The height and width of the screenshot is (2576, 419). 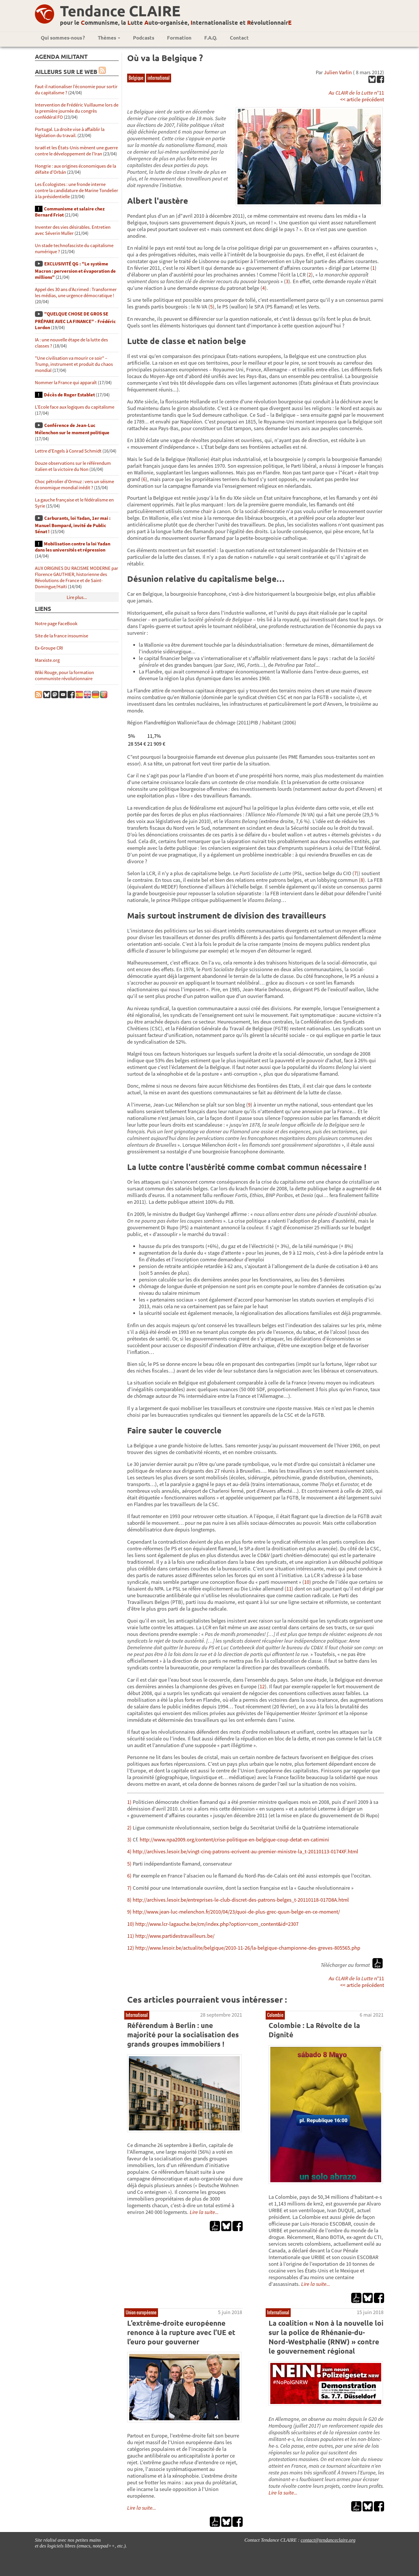 I want to click on Julien Varlin, so click(x=338, y=72).